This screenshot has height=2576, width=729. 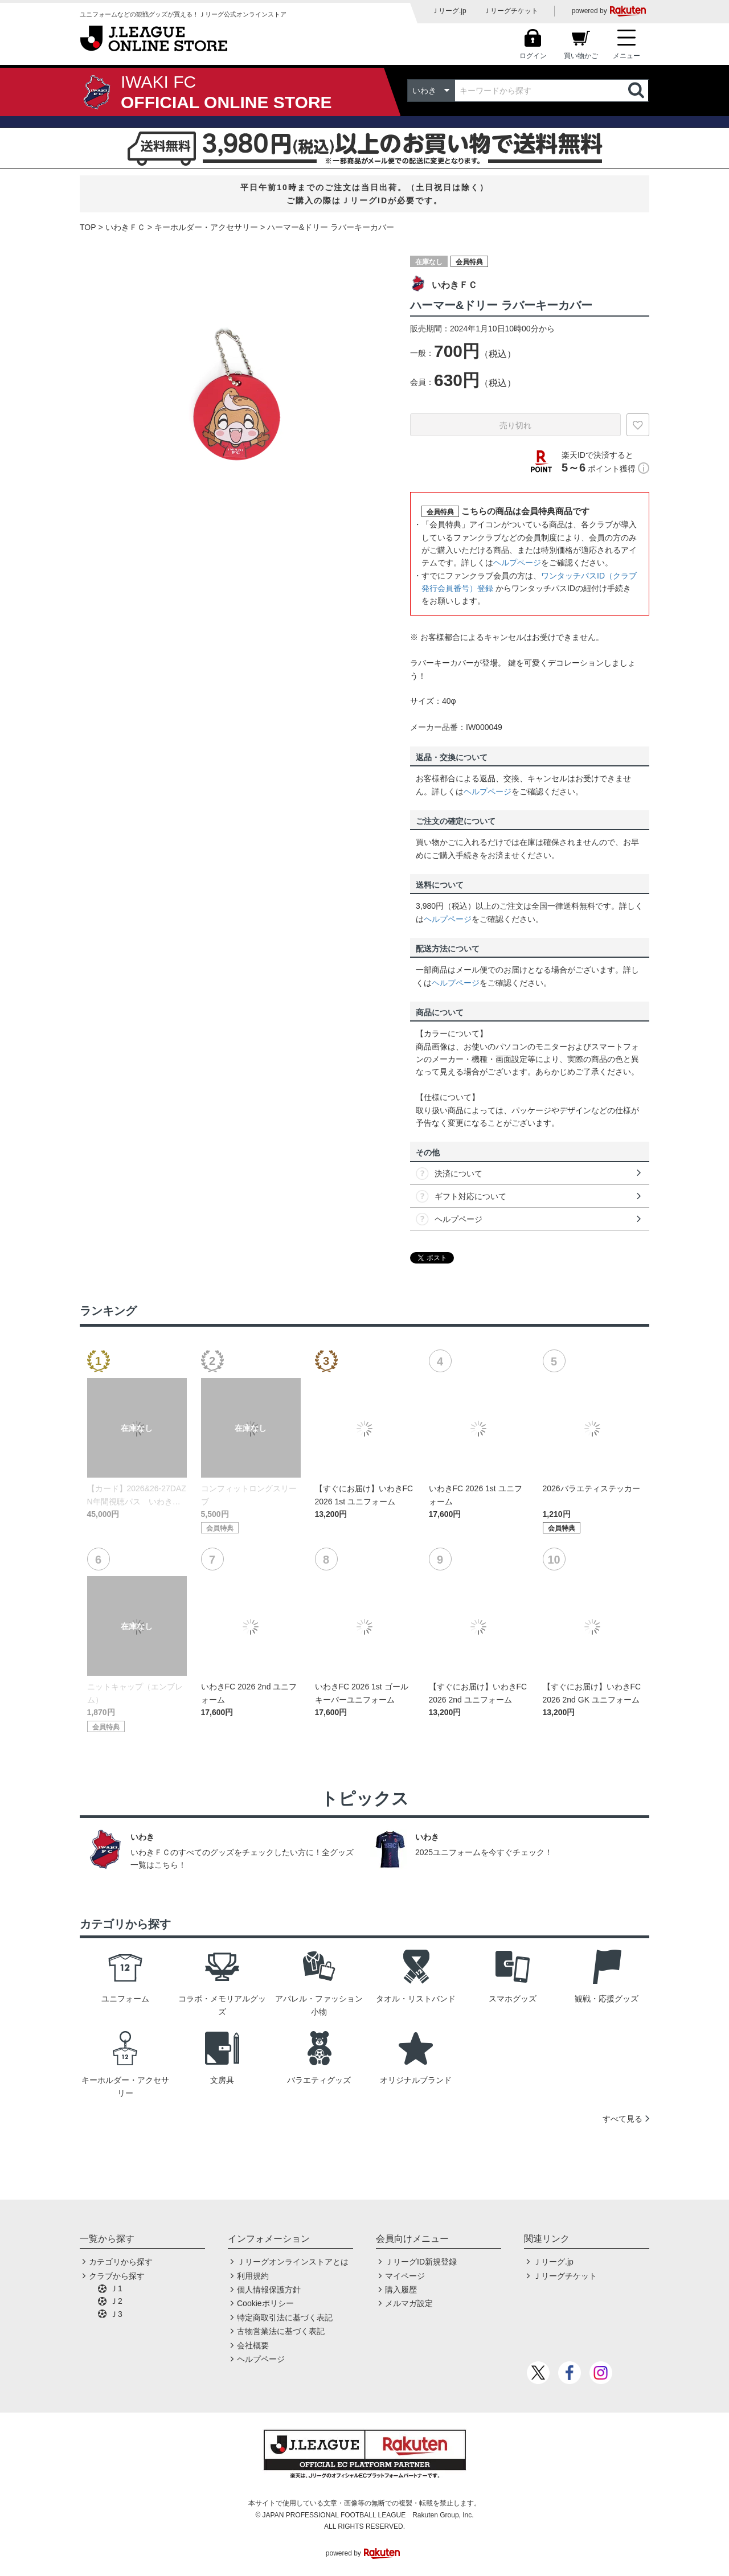 What do you see at coordinates (265, 2303) in the screenshot?
I see `Cookieポリシー` at bounding box center [265, 2303].